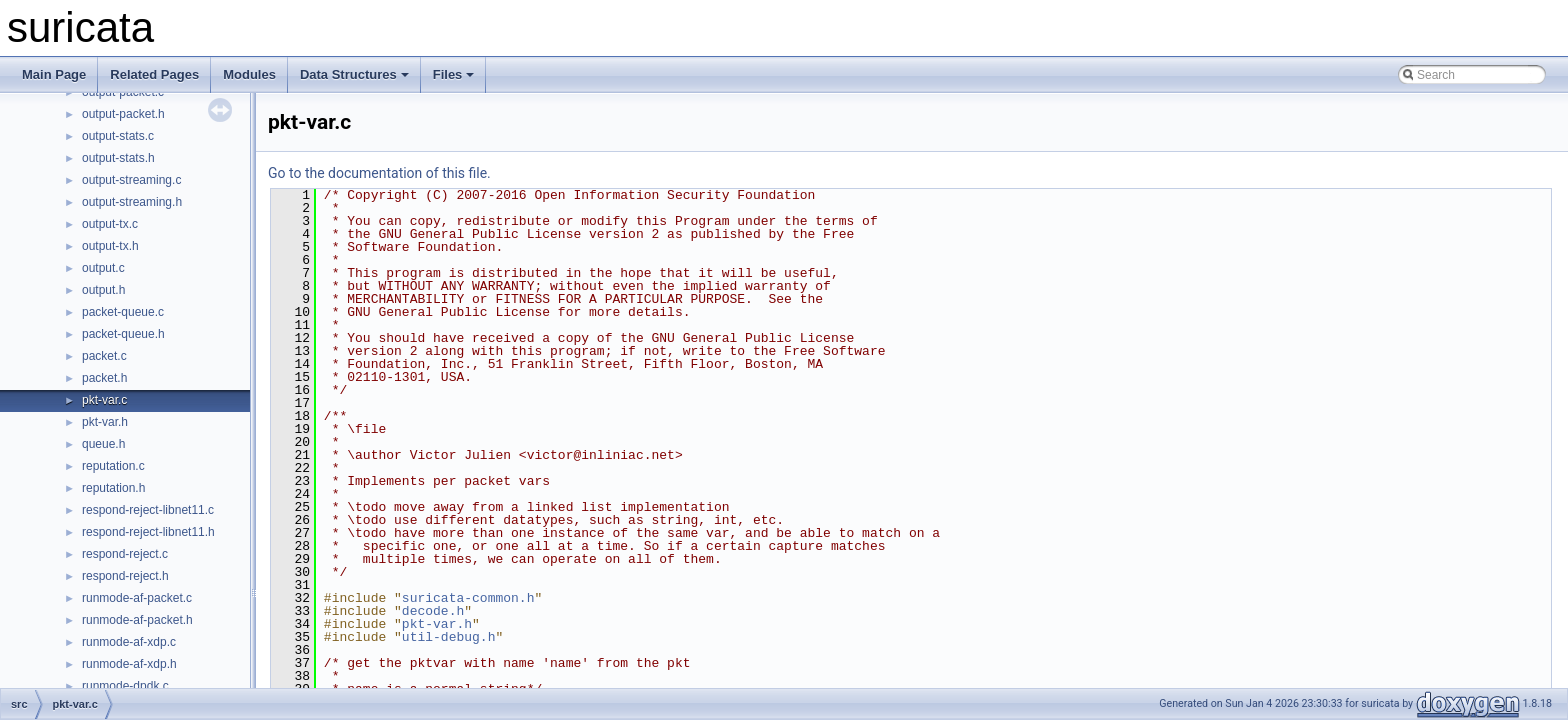  What do you see at coordinates (468, 598) in the screenshot?
I see `suricata-common.h` at bounding box center [468, 598].